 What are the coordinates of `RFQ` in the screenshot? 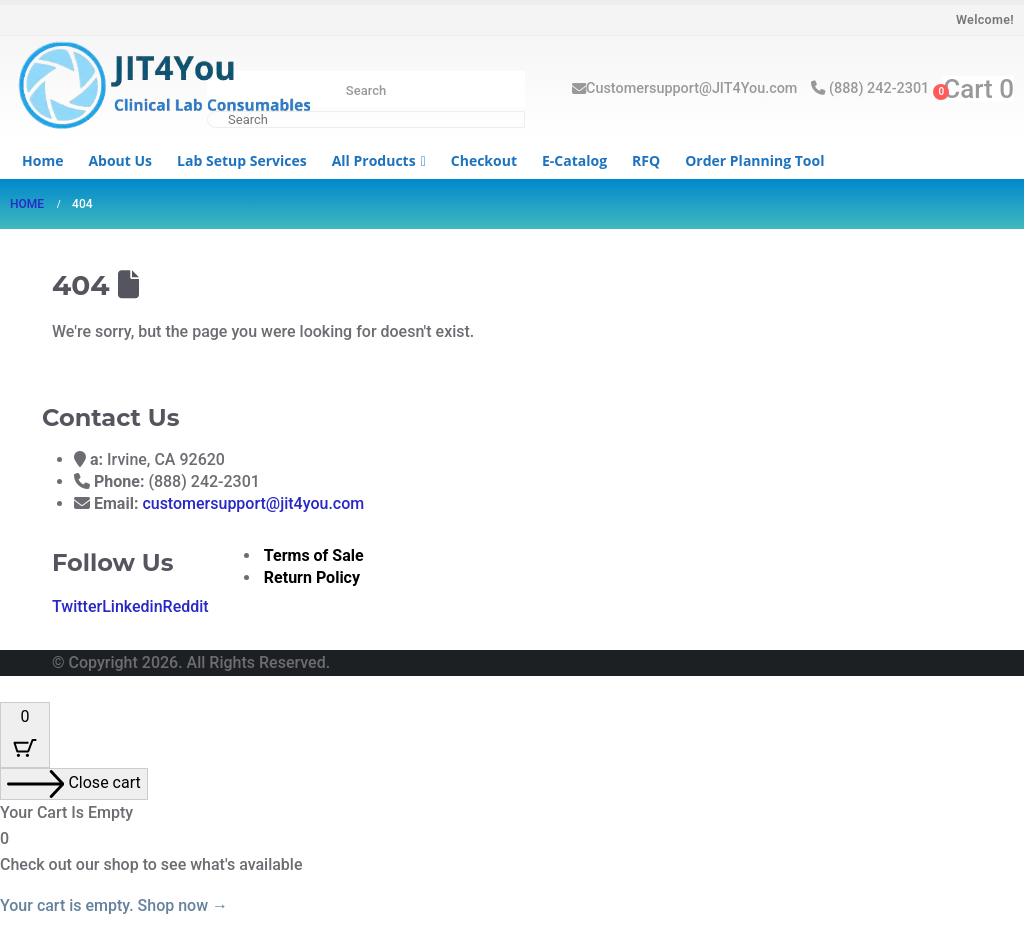 It's located at (646, 160).